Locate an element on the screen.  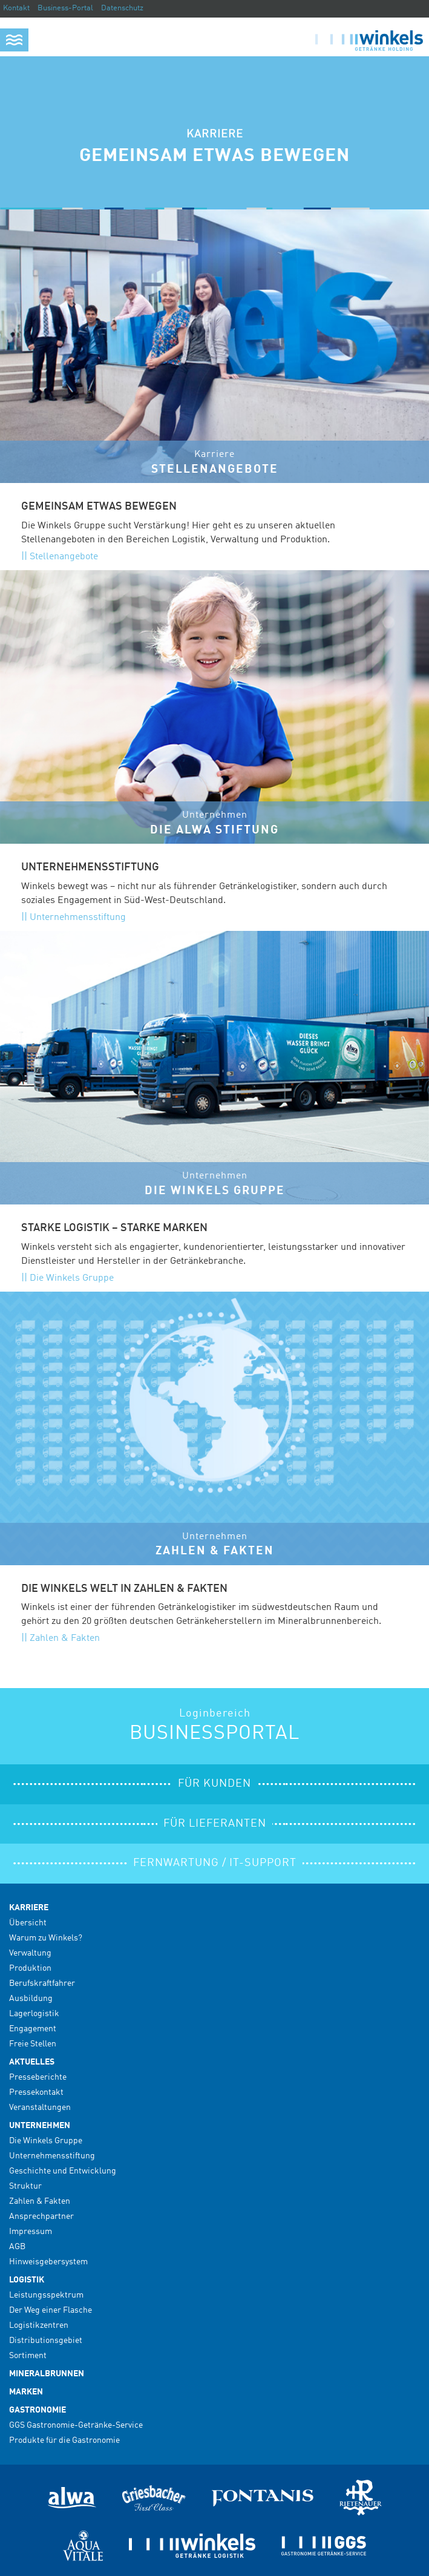
Veranstaltungen is located at coordinates (40, 2107).